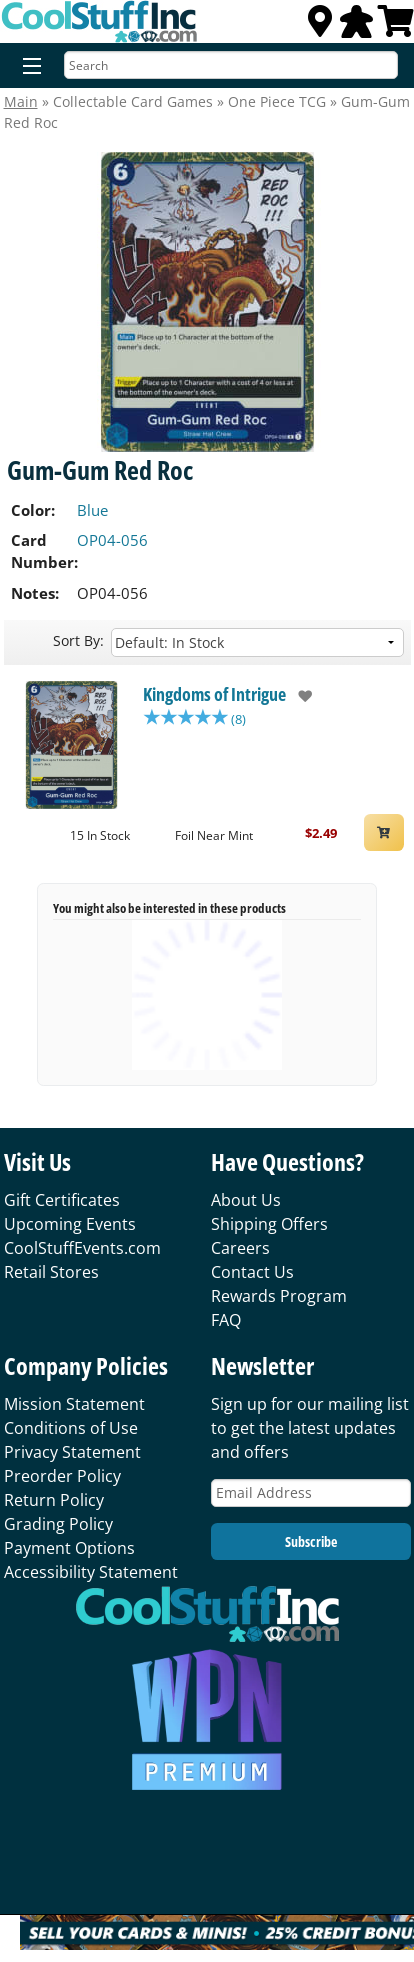 Image resolution: width=414 pixels, height=1962 pixels. Describe the element at coordinates (240, 1248) in the screenshot. I see `Careers` at that location.